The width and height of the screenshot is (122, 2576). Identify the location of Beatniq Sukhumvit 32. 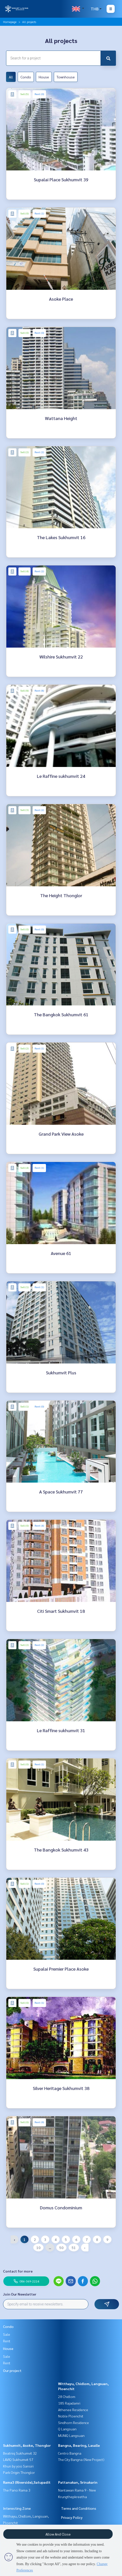
(20, 2453).